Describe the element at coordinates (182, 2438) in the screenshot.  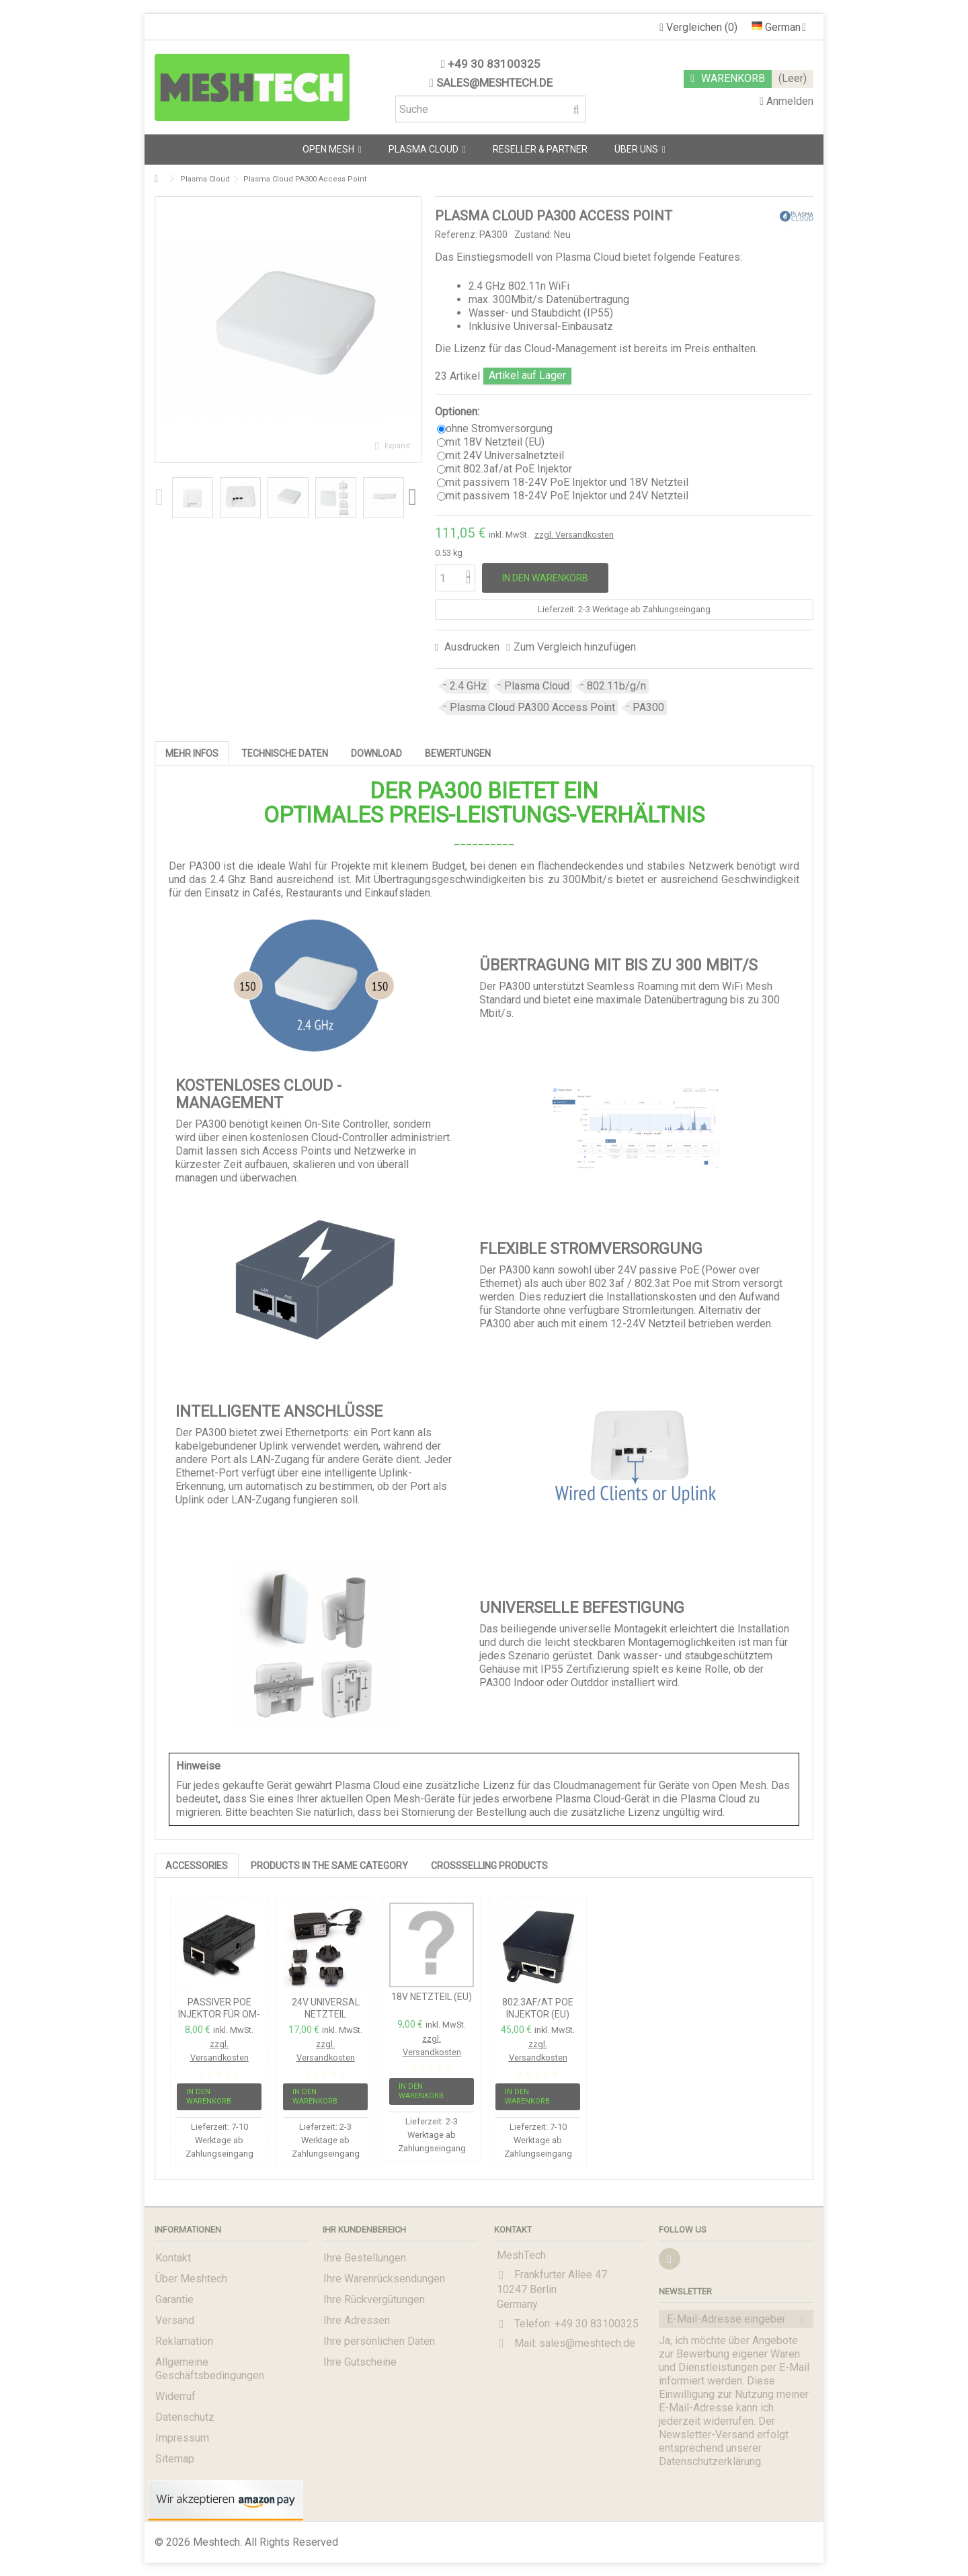
I see `Impressum` at that location.